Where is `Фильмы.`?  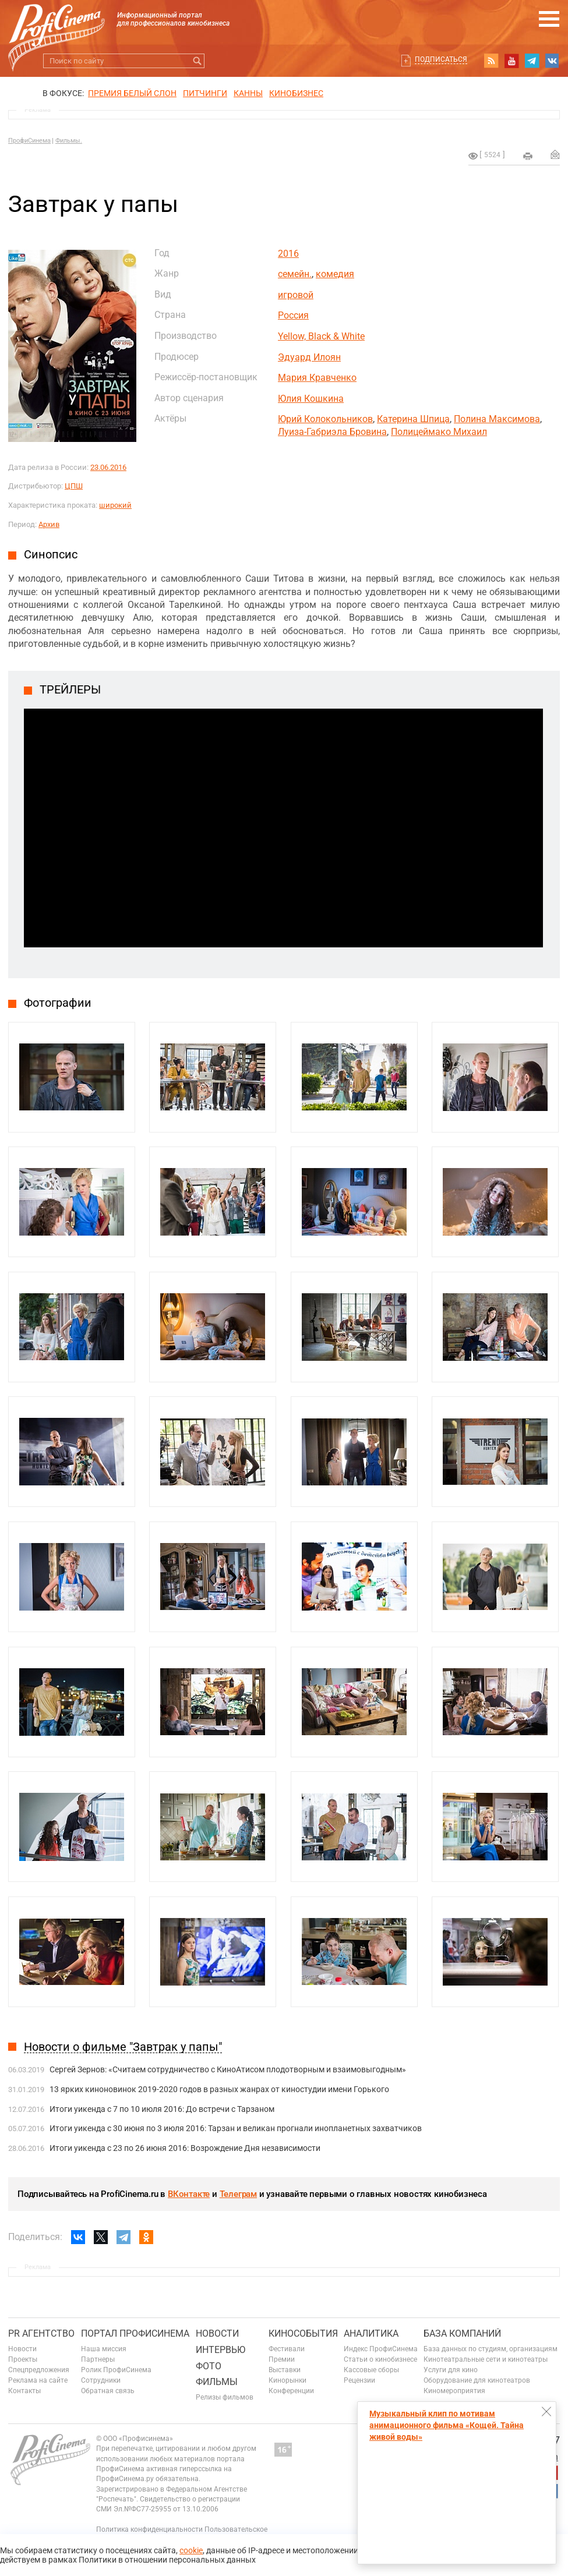 Фильмы. is located at coordinates (68, 140).